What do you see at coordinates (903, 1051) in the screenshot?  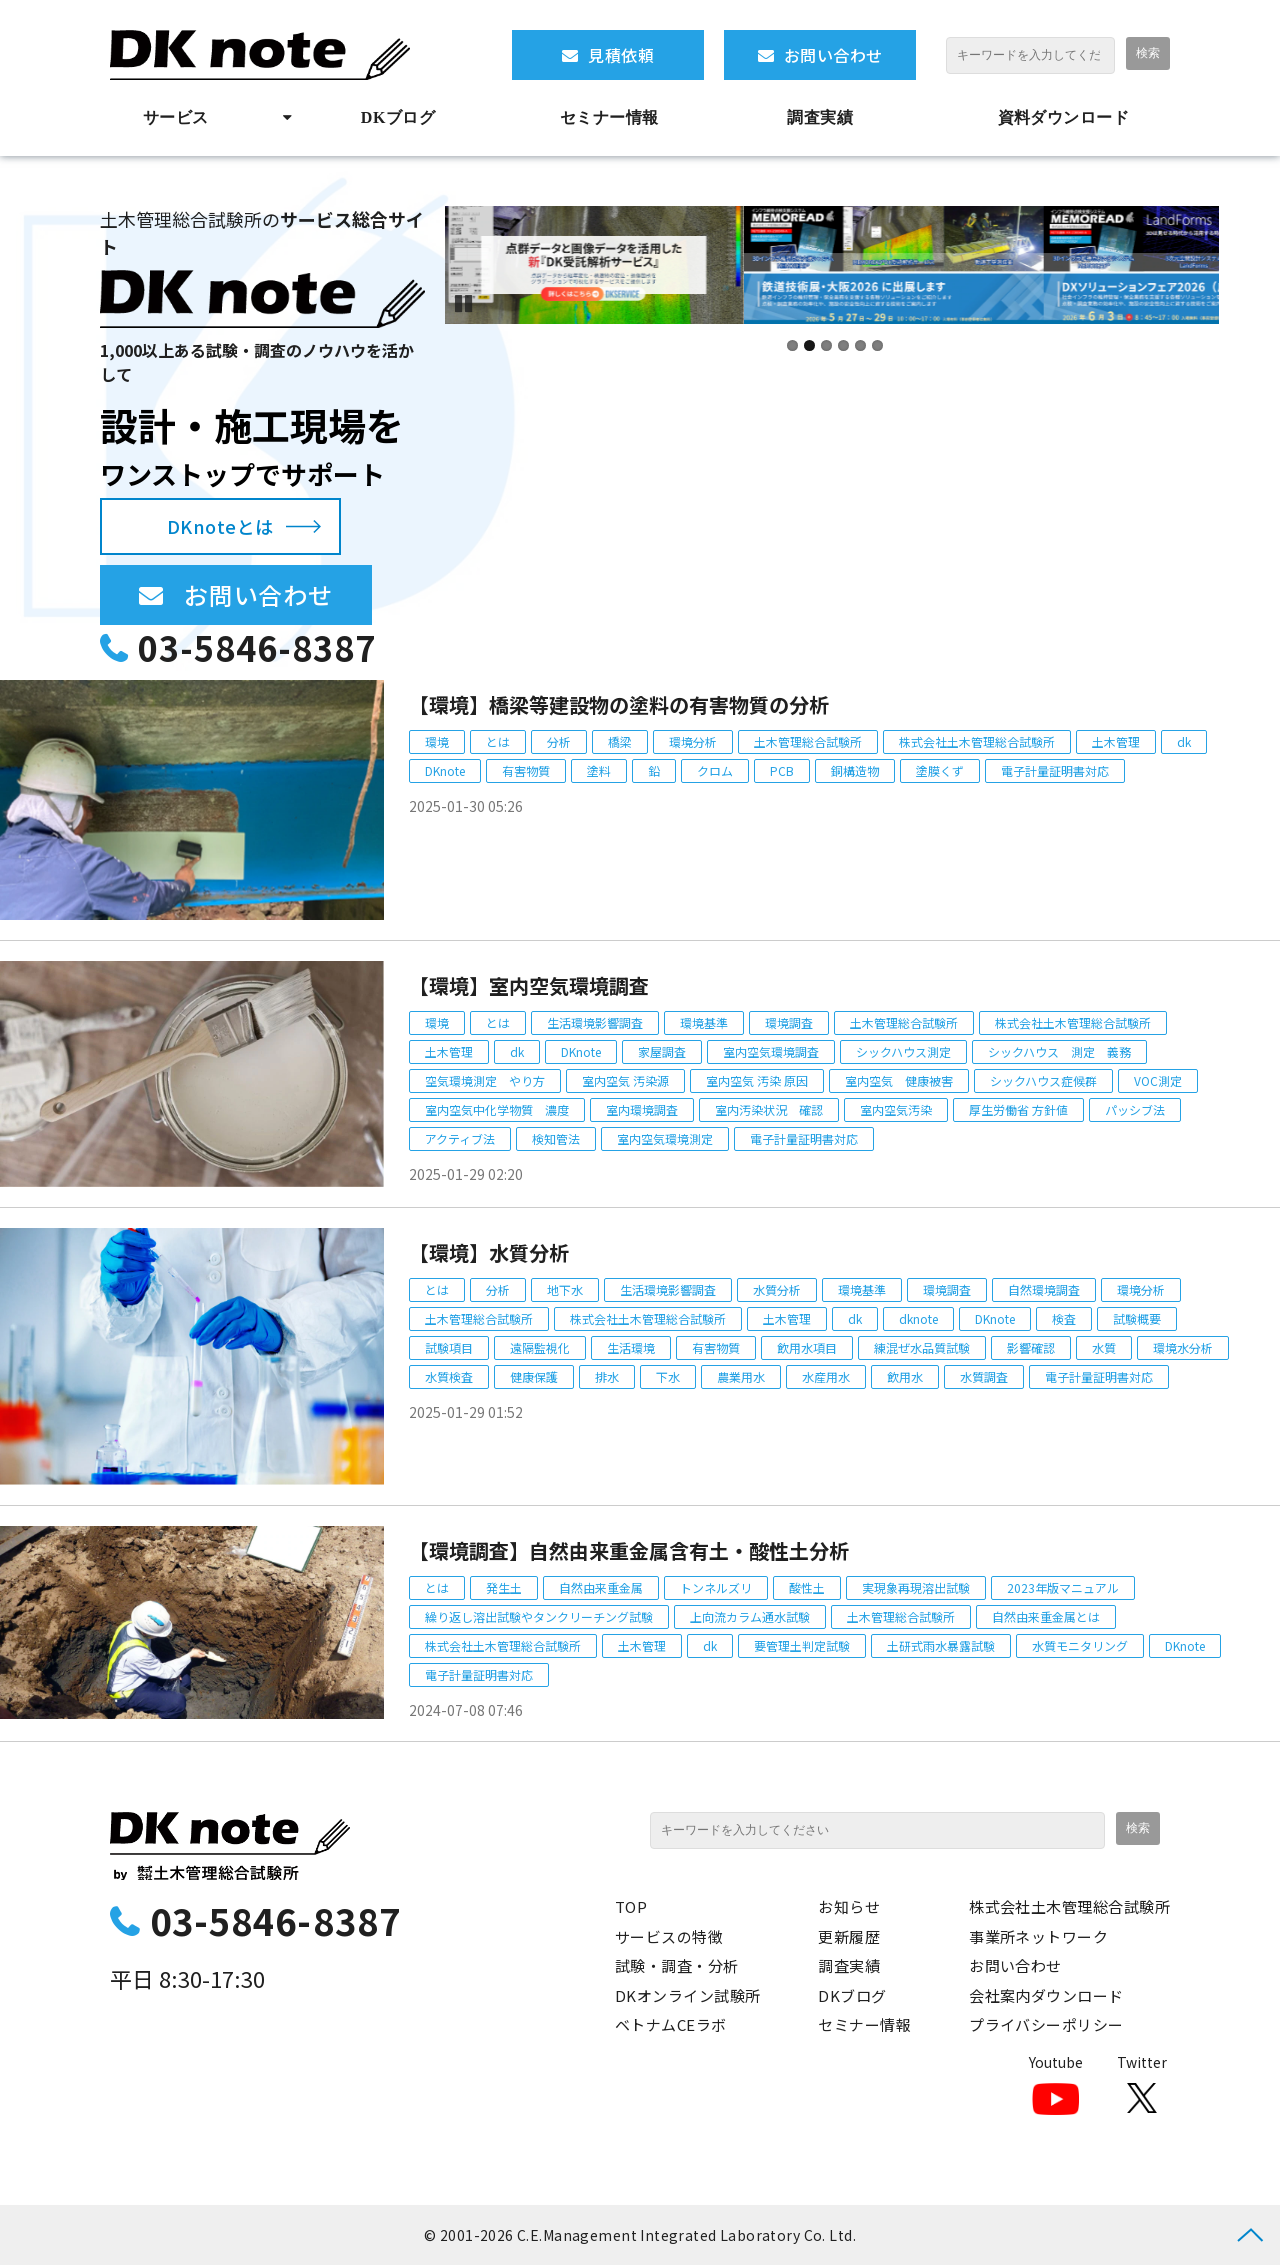 I see `シックハウス測定` at bounding box center [903, 1051].